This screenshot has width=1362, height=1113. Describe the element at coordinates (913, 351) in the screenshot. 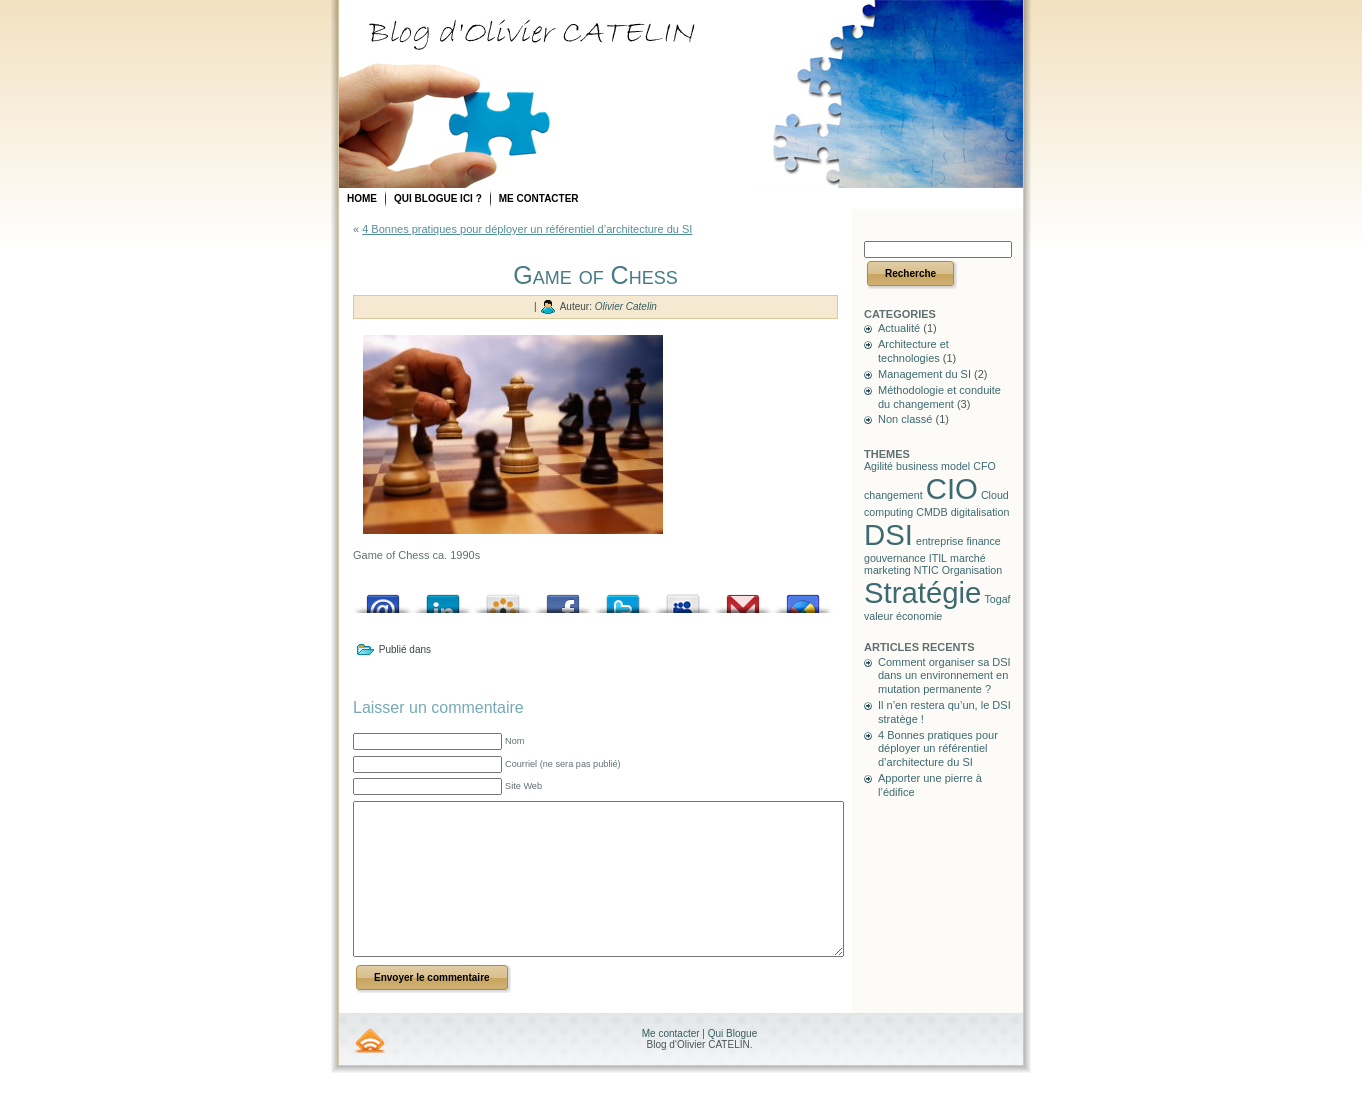

I see `Architecture et technologies` at that location.